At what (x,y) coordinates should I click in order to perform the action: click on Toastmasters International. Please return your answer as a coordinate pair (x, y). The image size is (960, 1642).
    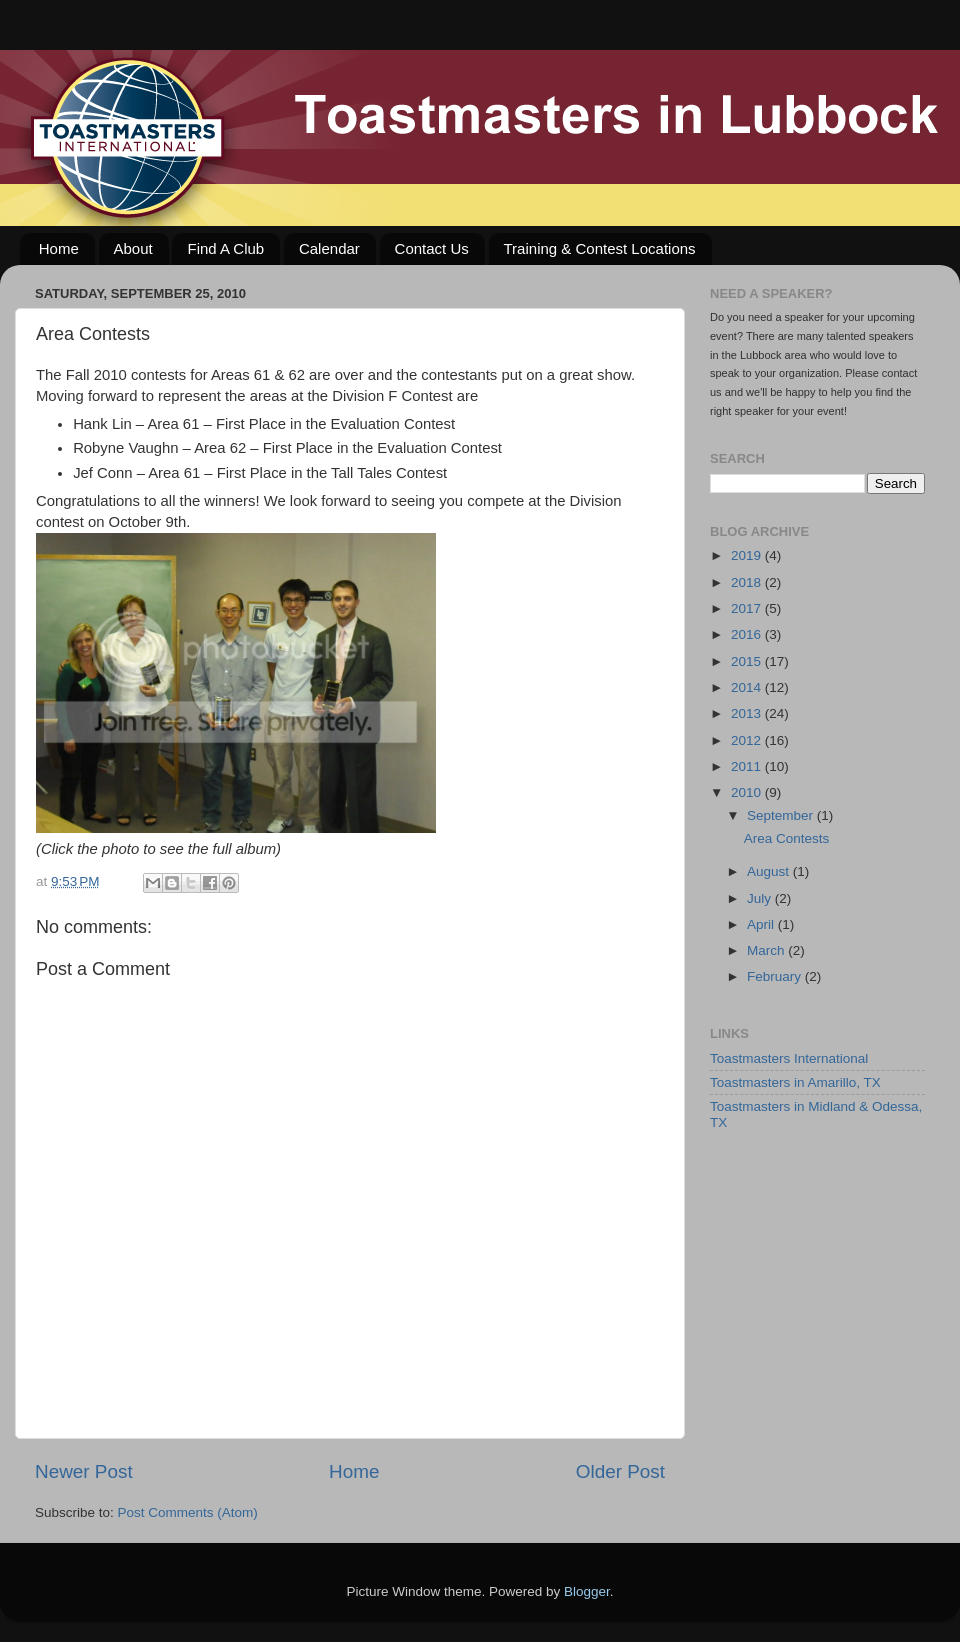
    Looking at the image, I should click on (789, 1058).